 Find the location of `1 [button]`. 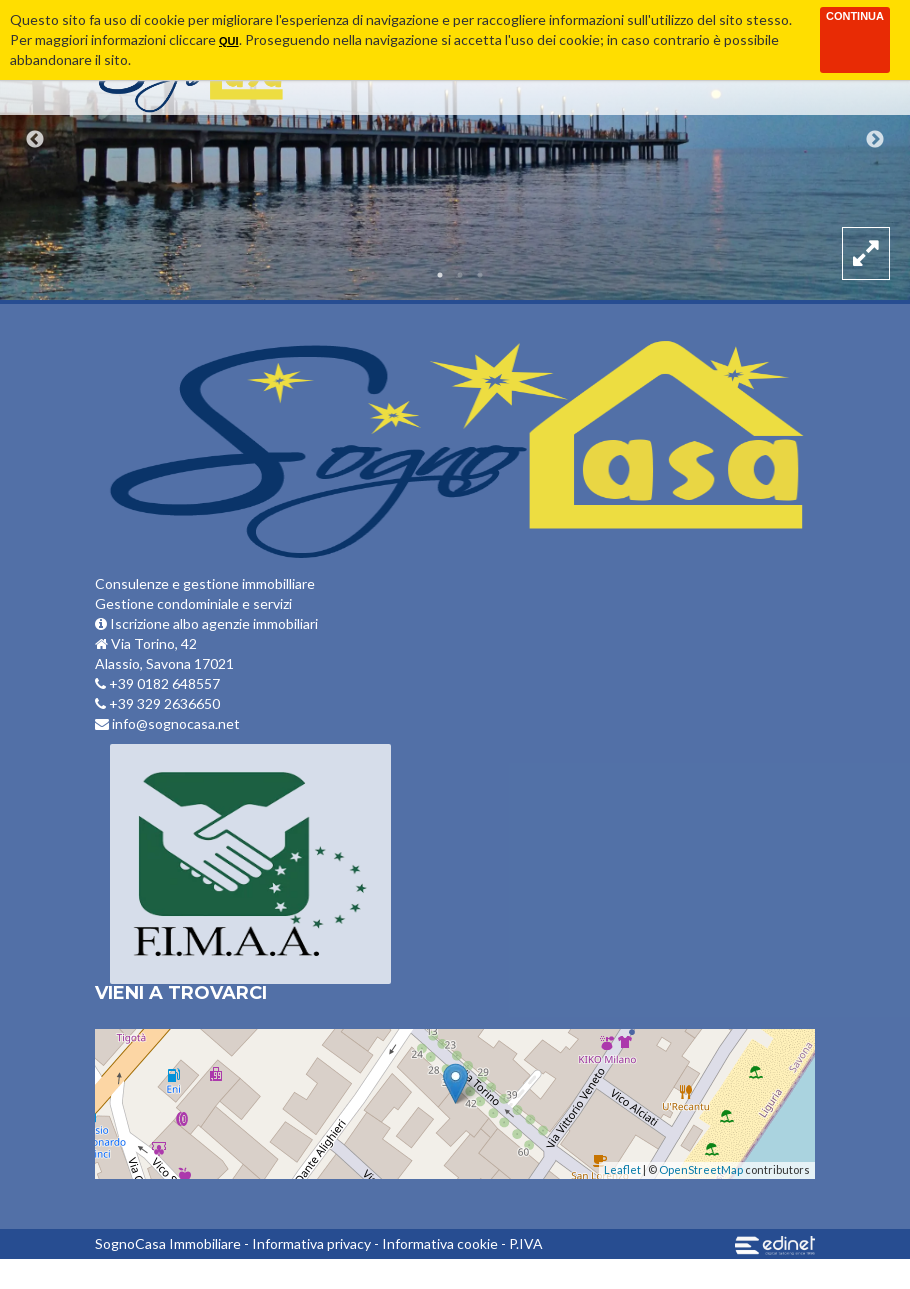

1 [button] is located at coordinates (440, 275).